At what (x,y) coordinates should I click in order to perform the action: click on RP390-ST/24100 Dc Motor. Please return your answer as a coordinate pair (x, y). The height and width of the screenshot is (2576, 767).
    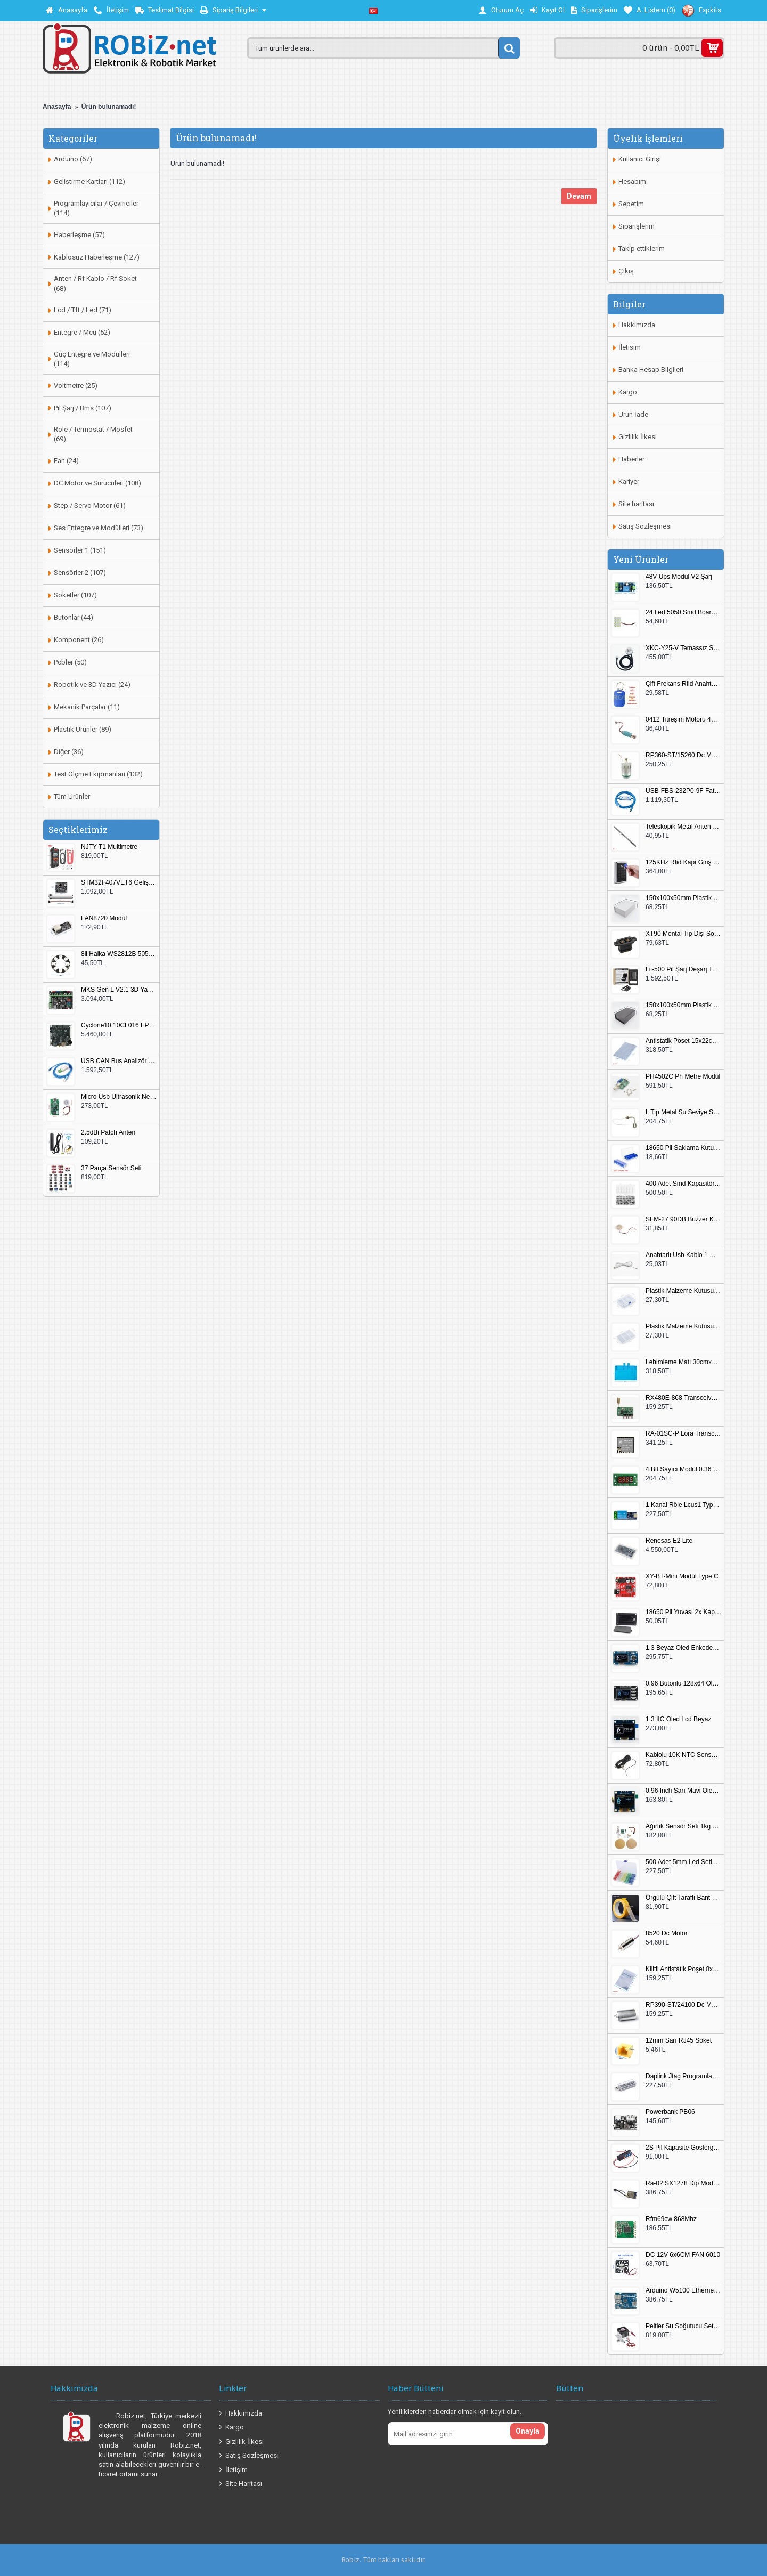
    Looking at the image, I should click on (683, 2005).